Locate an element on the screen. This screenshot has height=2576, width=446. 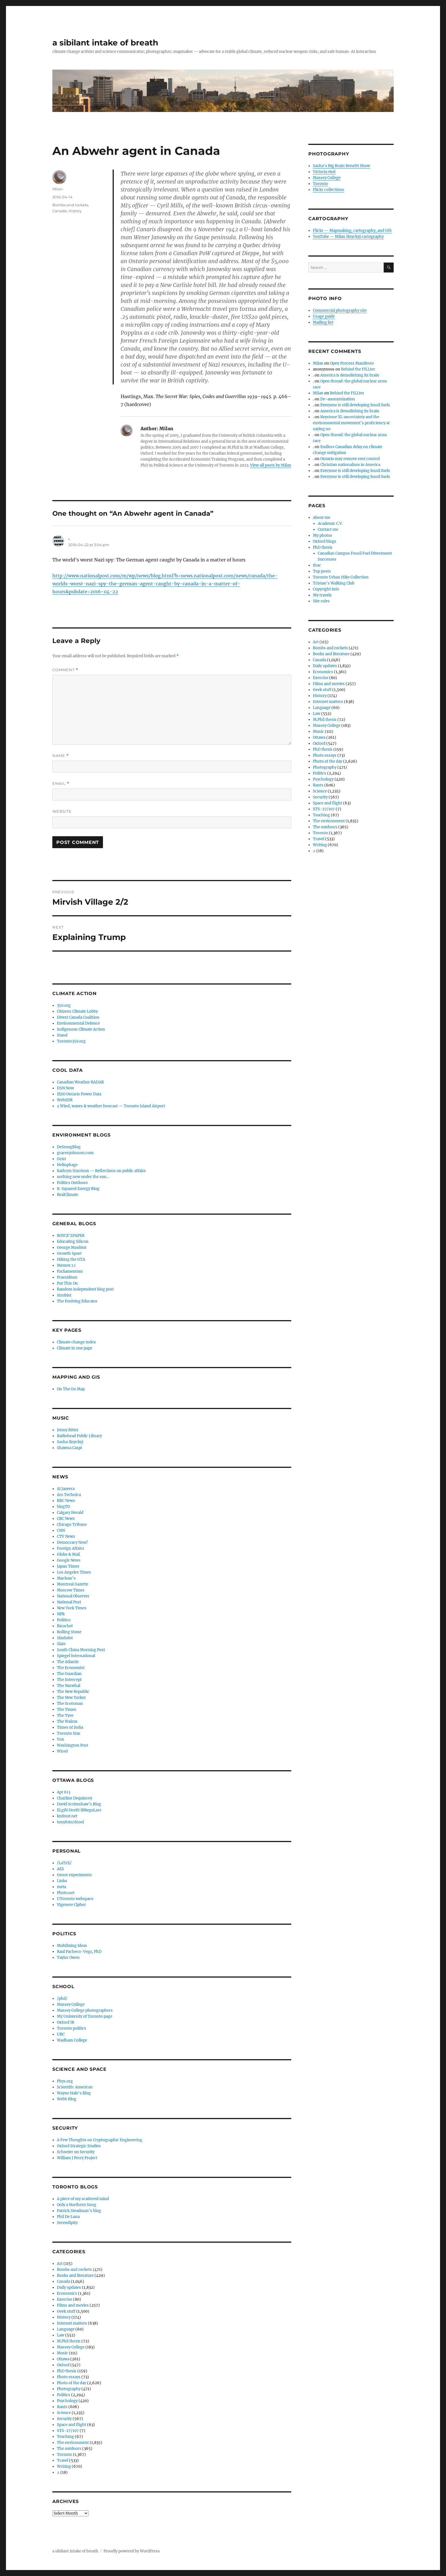
nothing new under the sun… is located at coordinates (83, 1176).